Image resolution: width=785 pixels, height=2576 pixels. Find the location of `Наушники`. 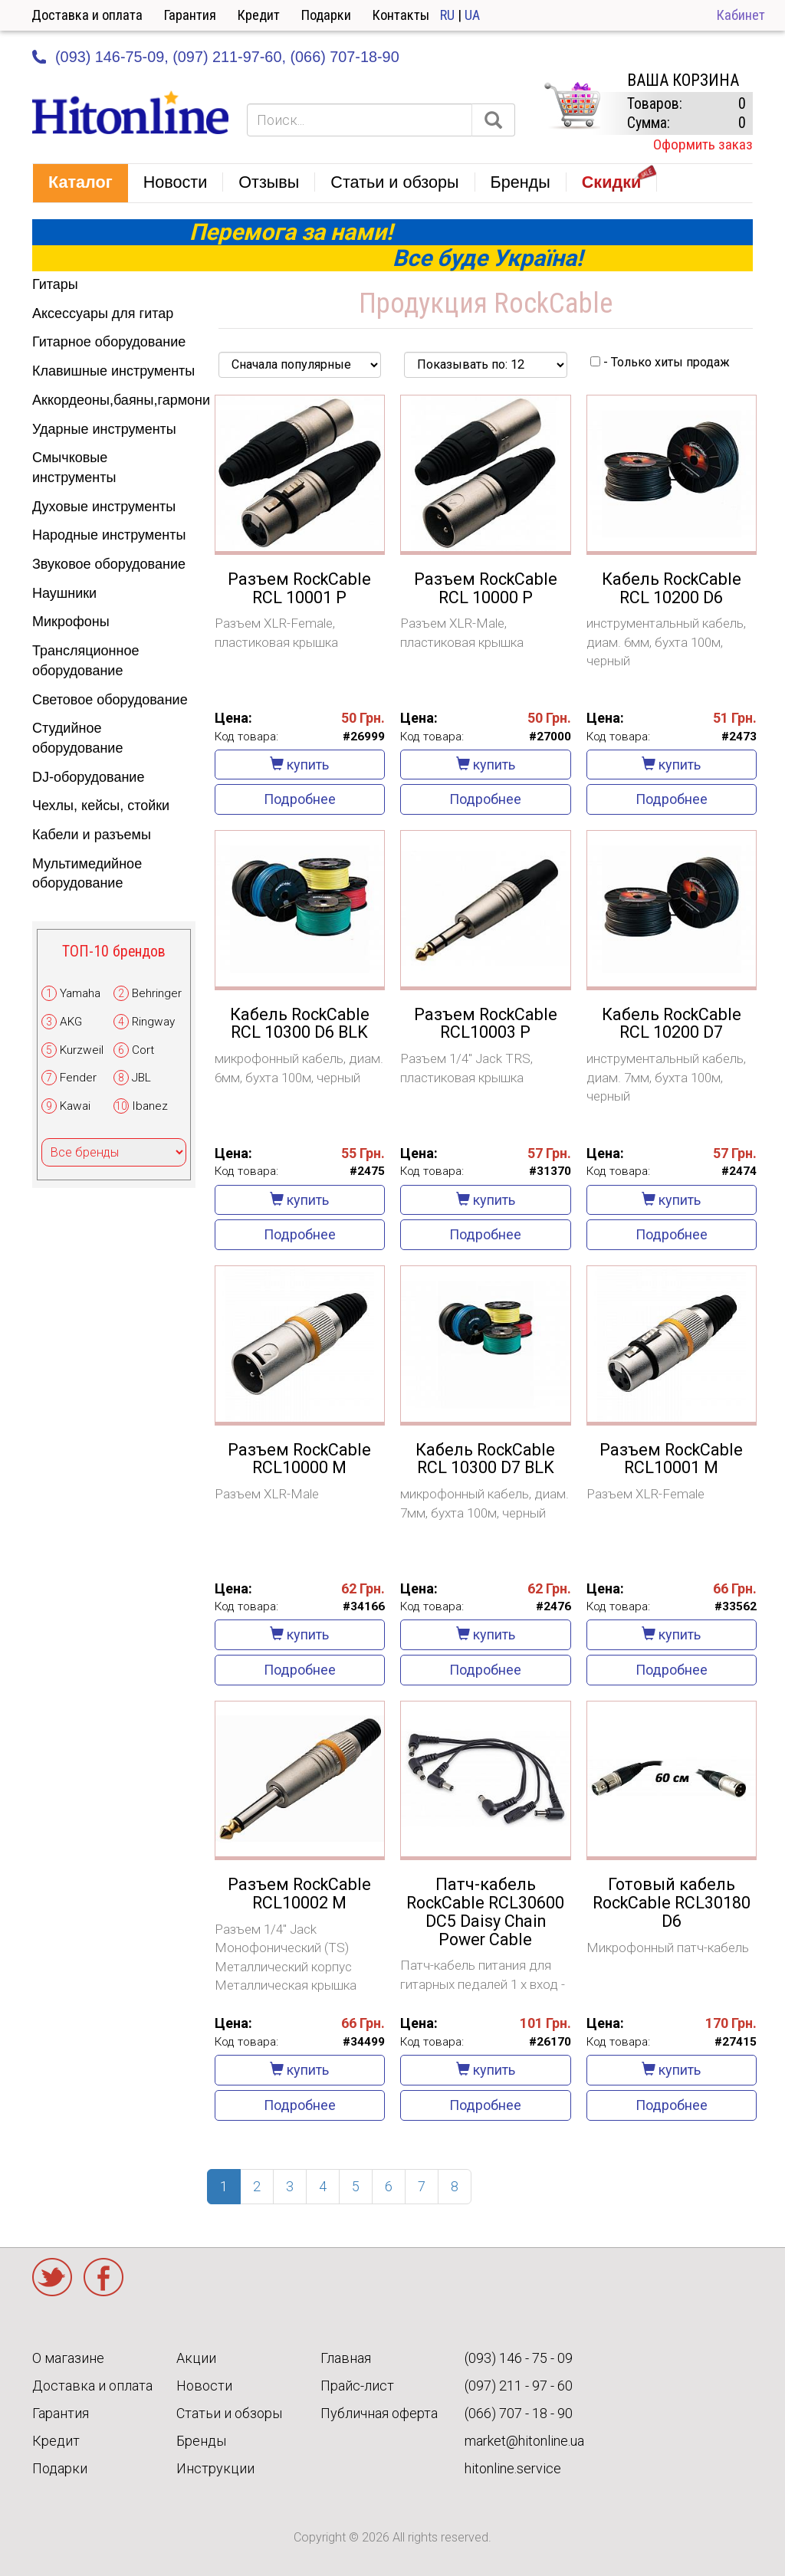

Наушники is located at coordinates (64, 593).